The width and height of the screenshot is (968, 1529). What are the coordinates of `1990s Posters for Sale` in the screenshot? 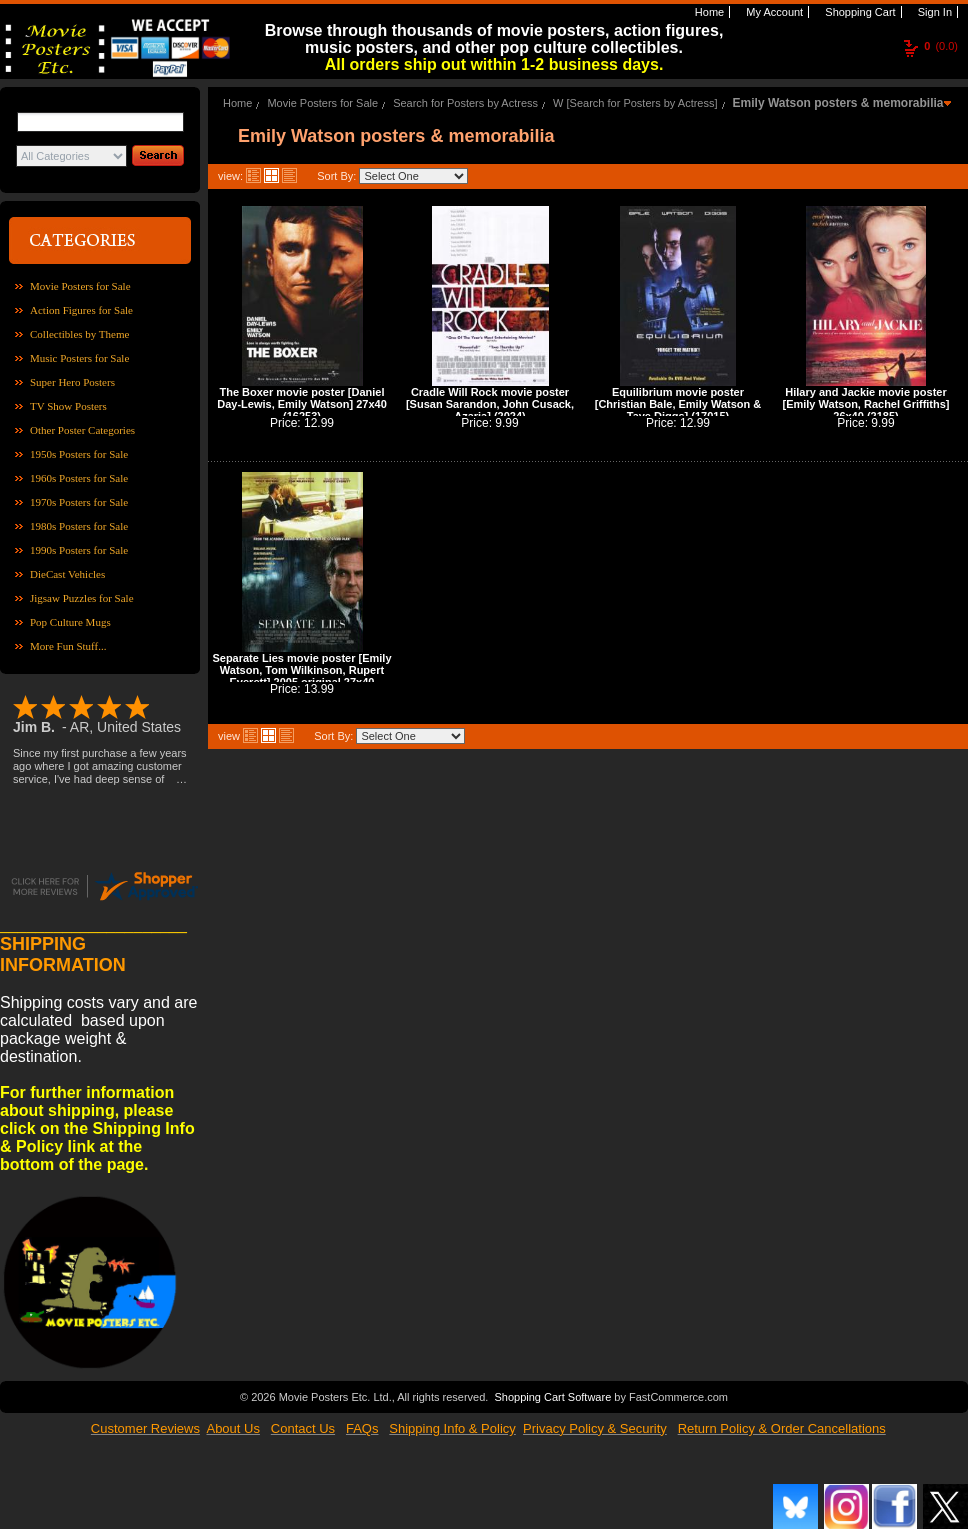 It's located at (79, 550).